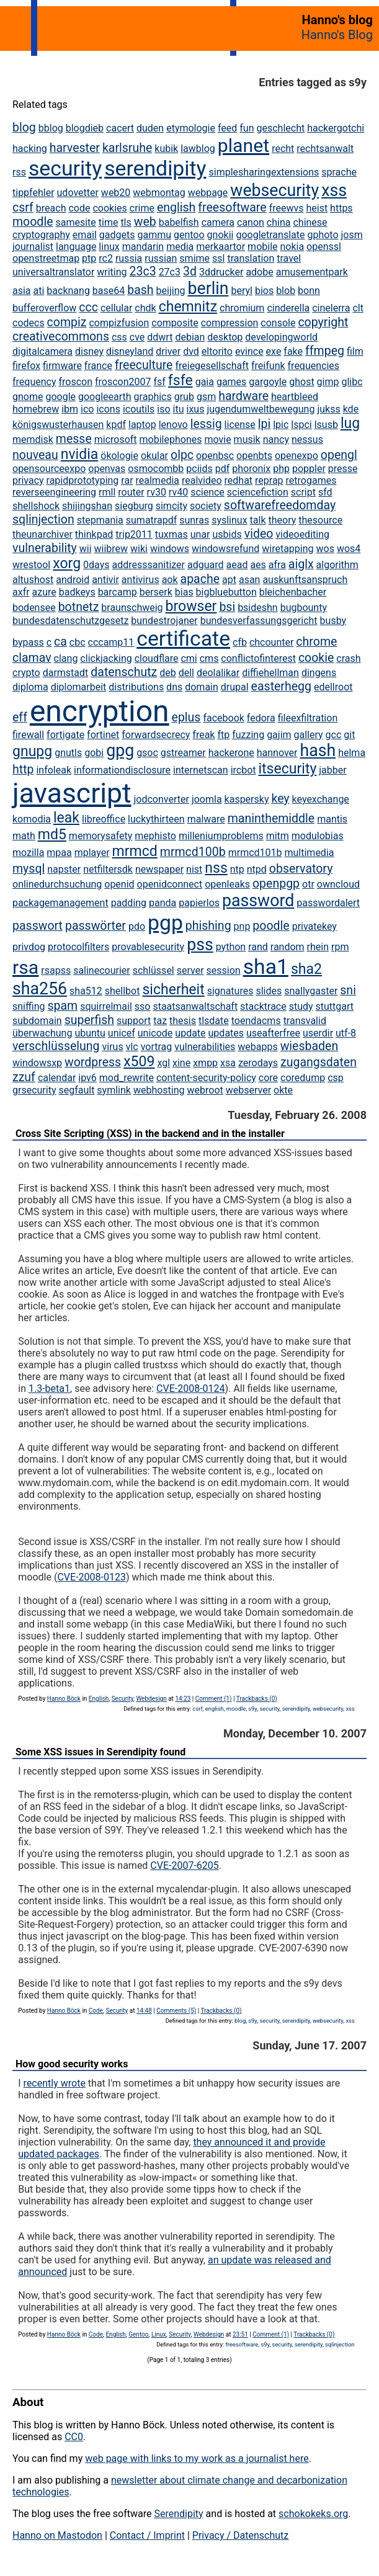 The image size is (379, 2576). I want to click on ddwrt, so click(159, 337).